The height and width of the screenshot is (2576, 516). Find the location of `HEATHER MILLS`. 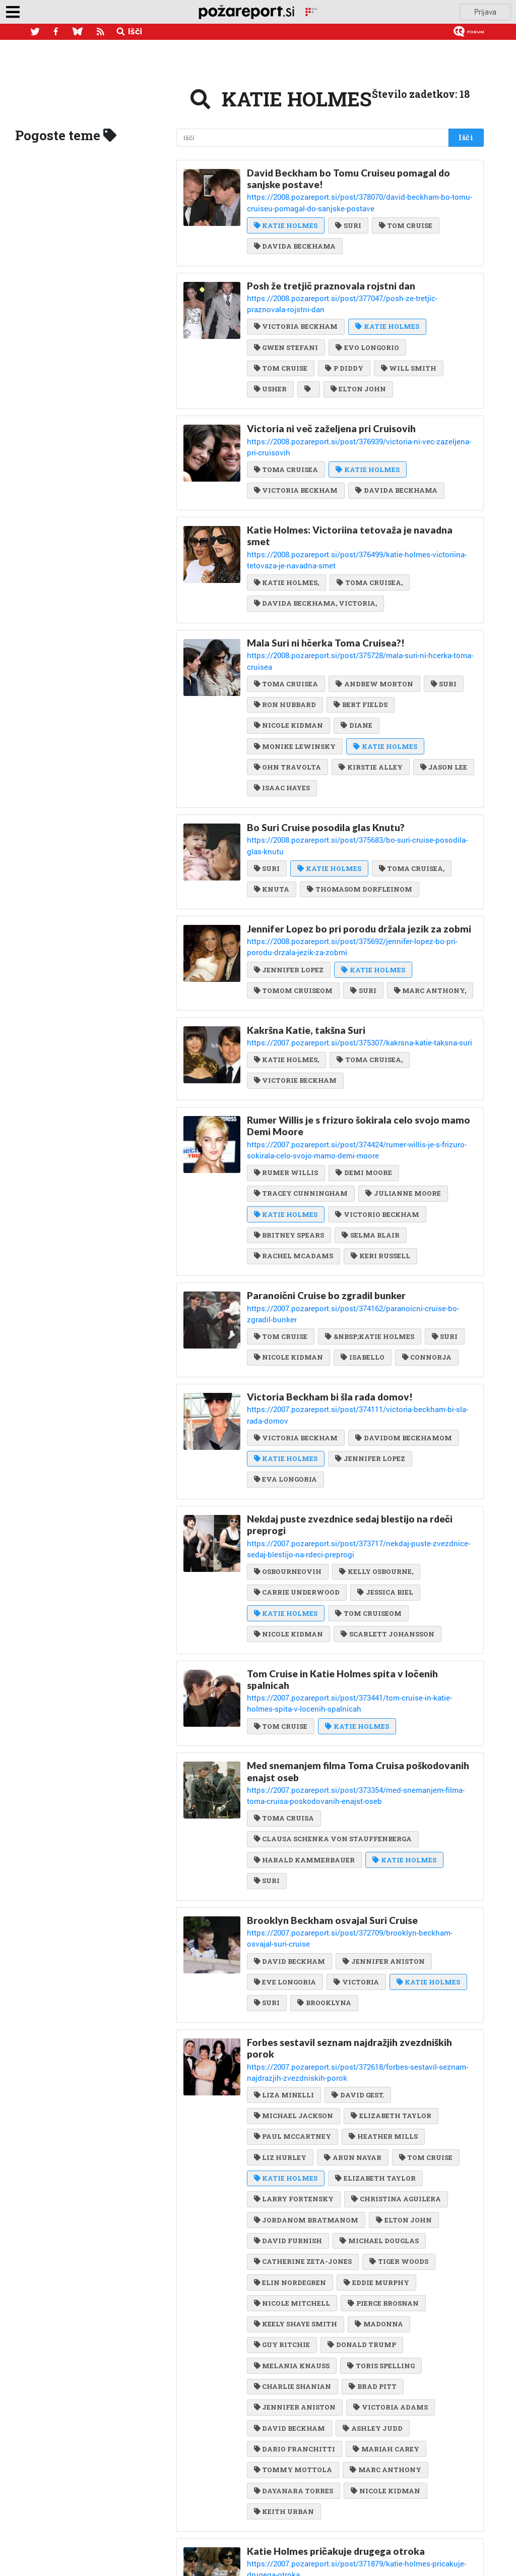

HEATHER MILLS is located at coordinates (382, 2010).